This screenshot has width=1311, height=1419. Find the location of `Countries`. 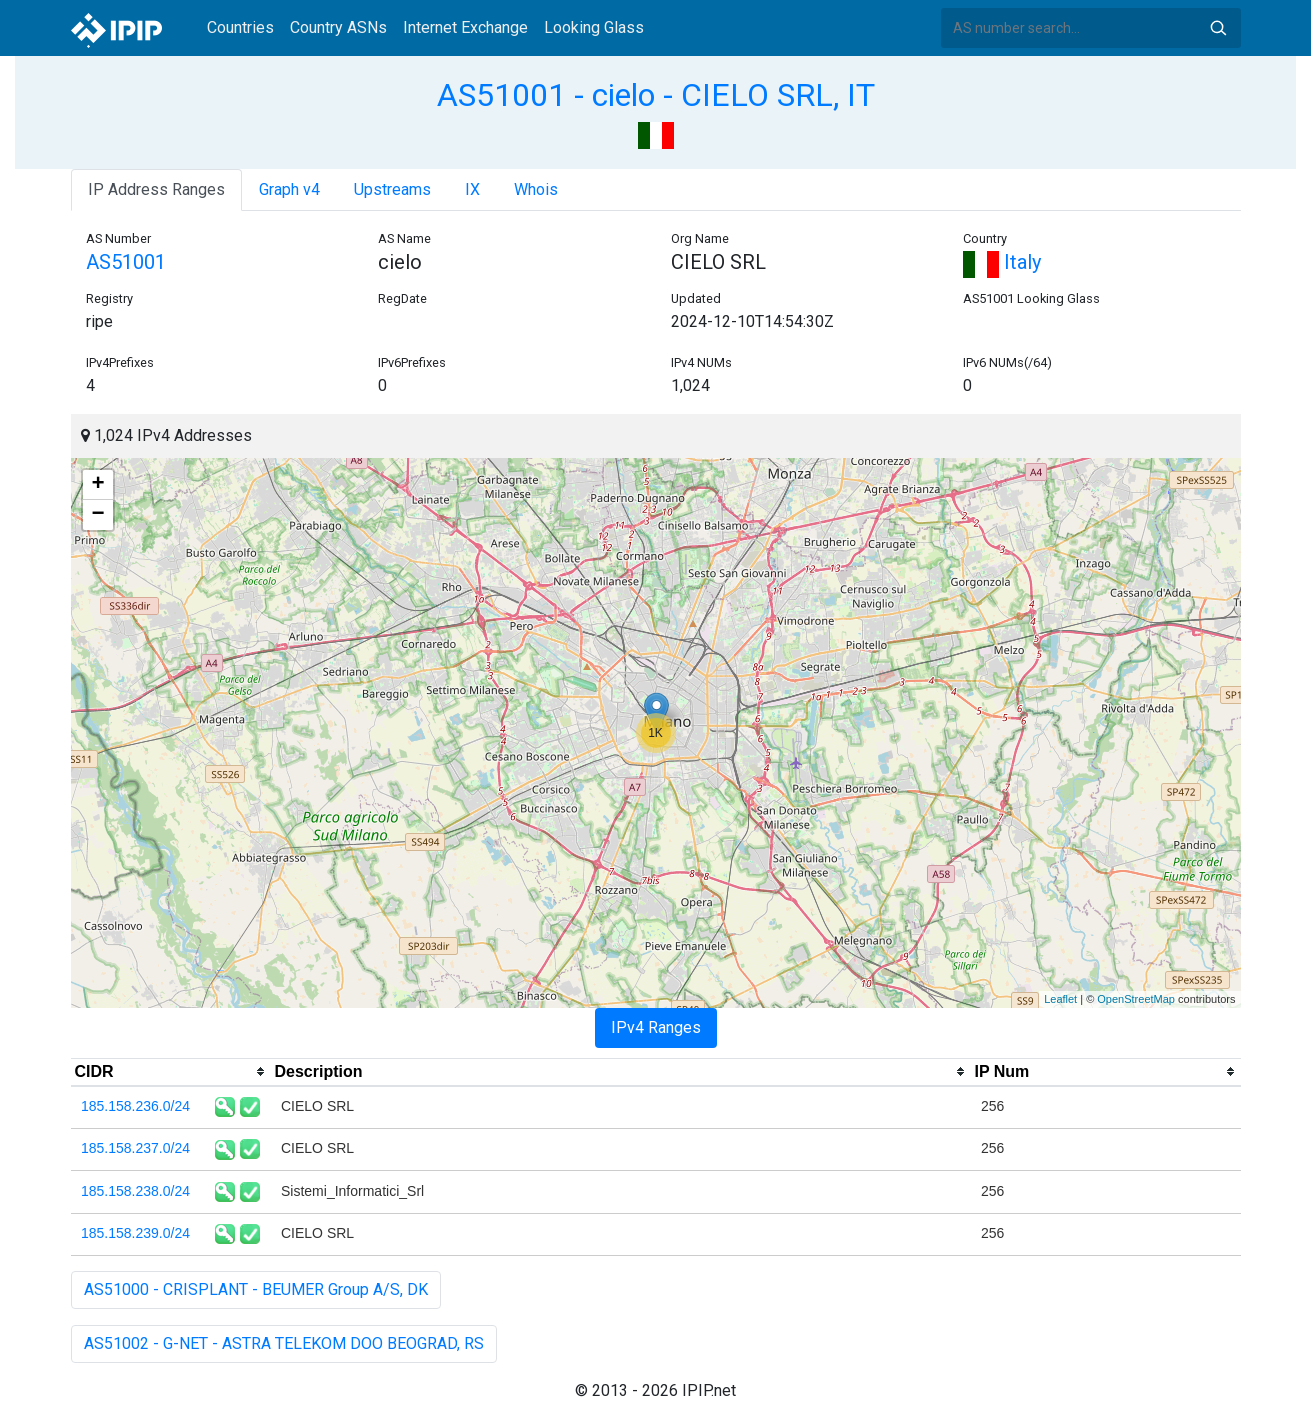

Countries is located at coordinates (240, 27).